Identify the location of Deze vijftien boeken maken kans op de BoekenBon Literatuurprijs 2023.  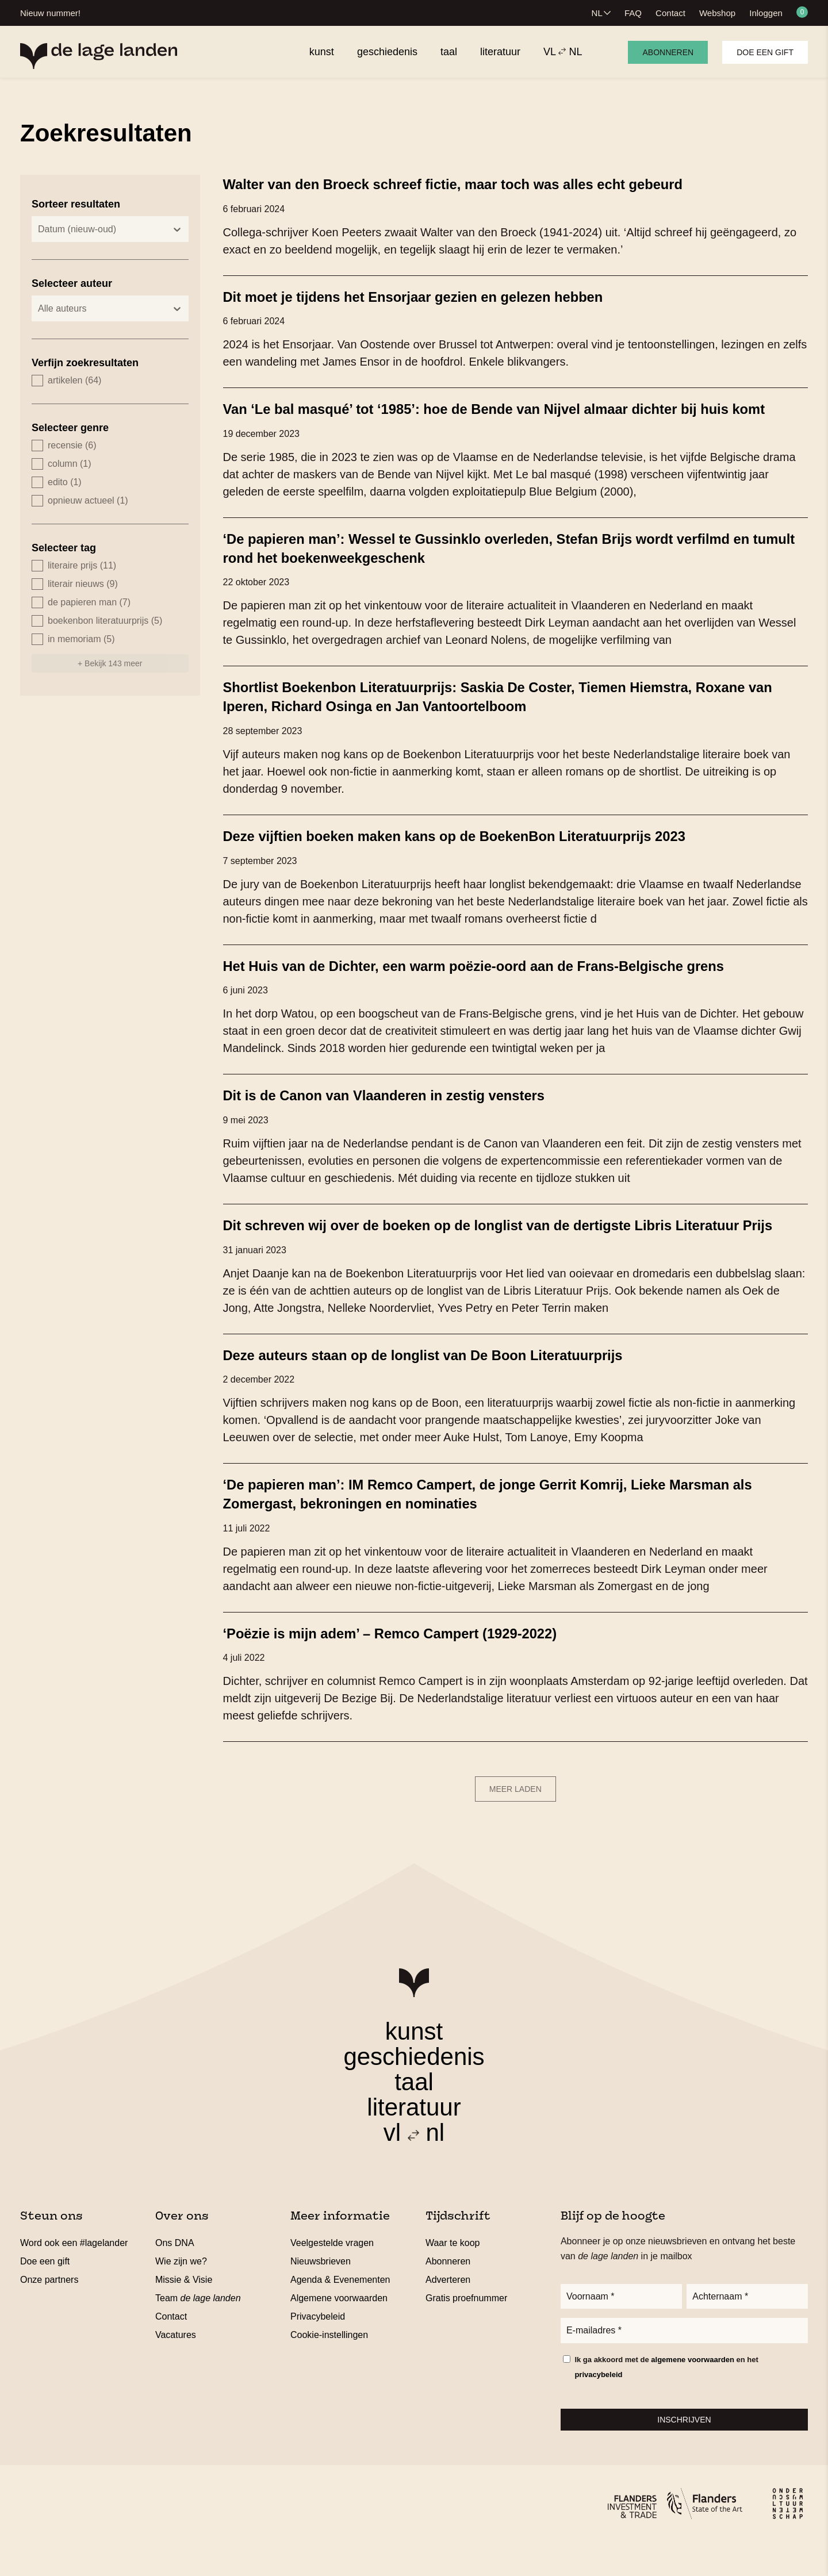
(477, 851).